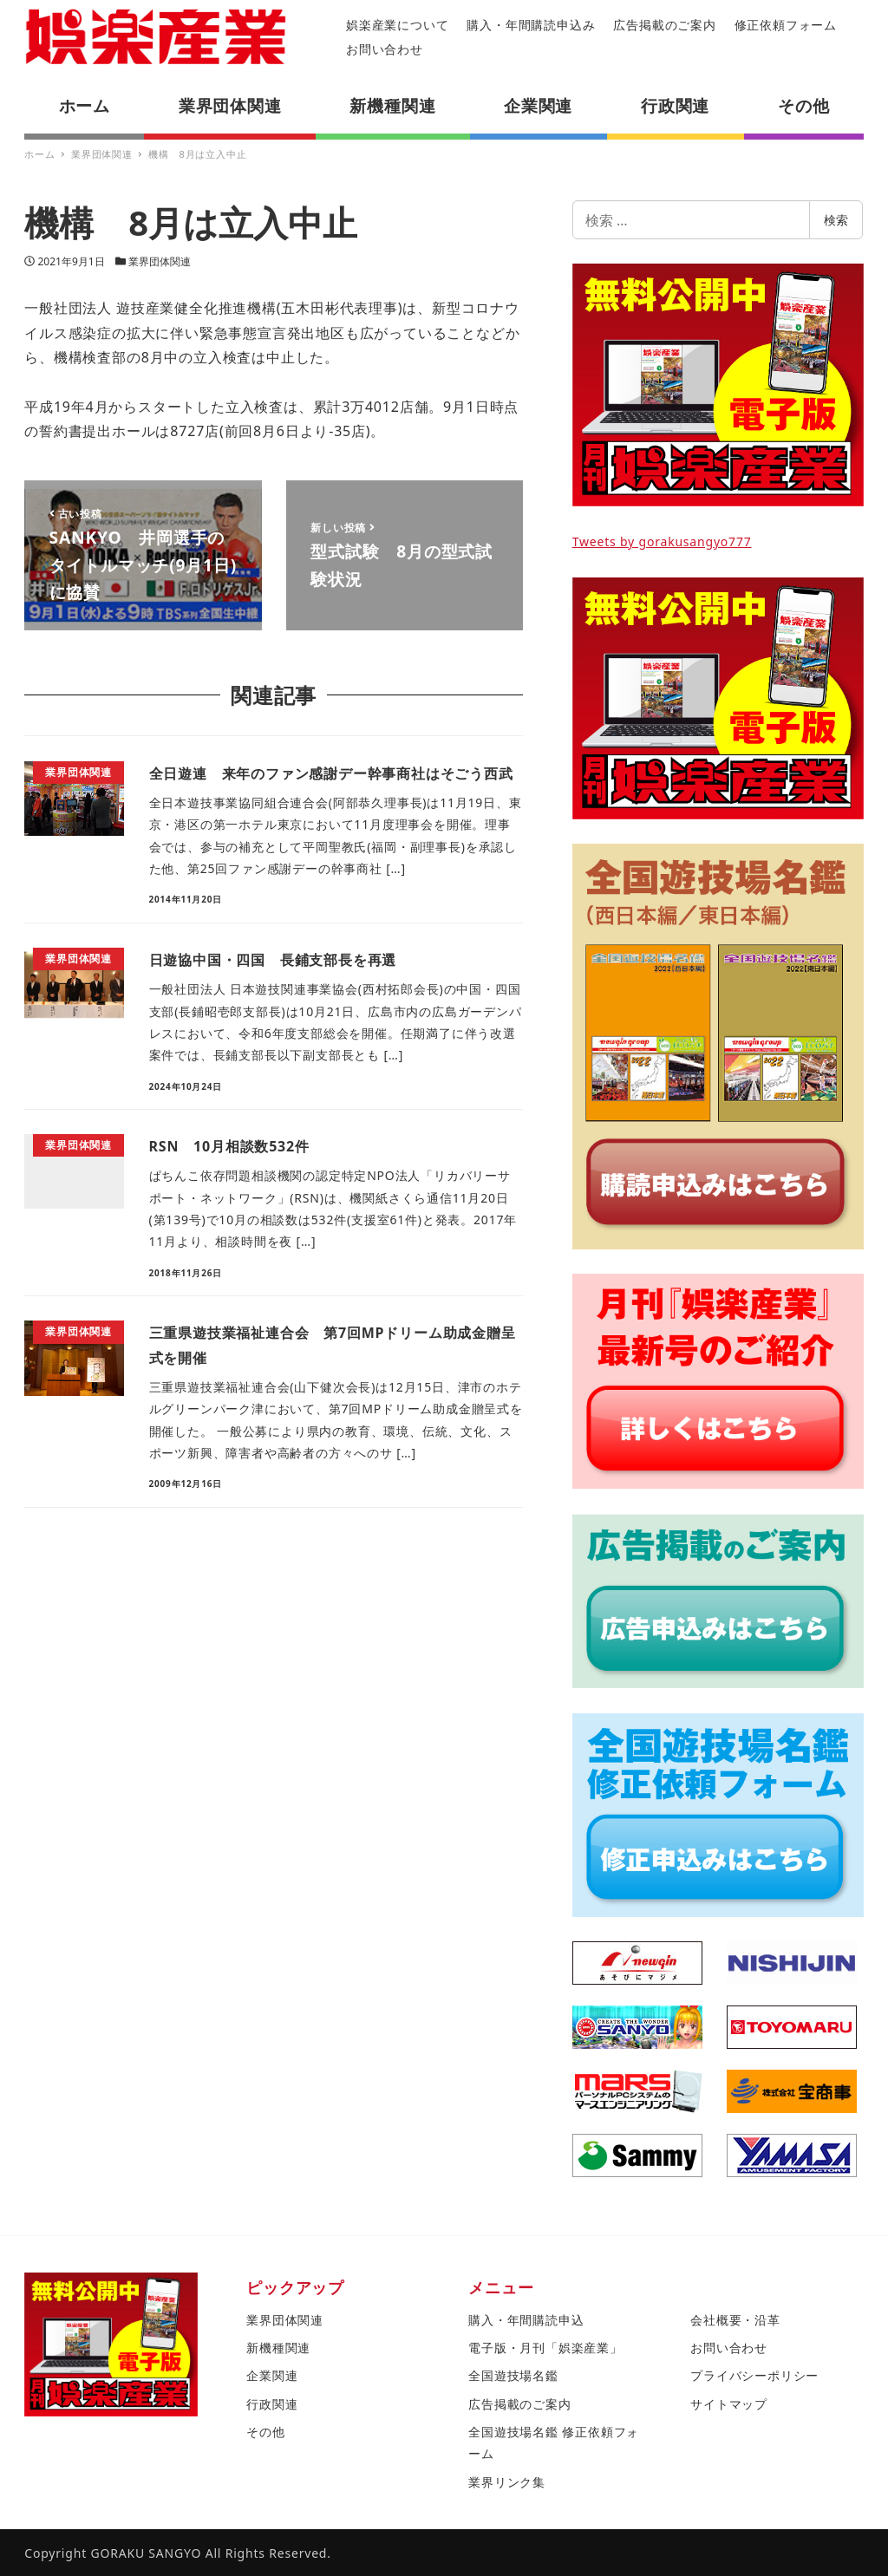  Describe the element at coordinates (754, 2375) in the screenshot. I see `プライバシーポリシー` at that location.